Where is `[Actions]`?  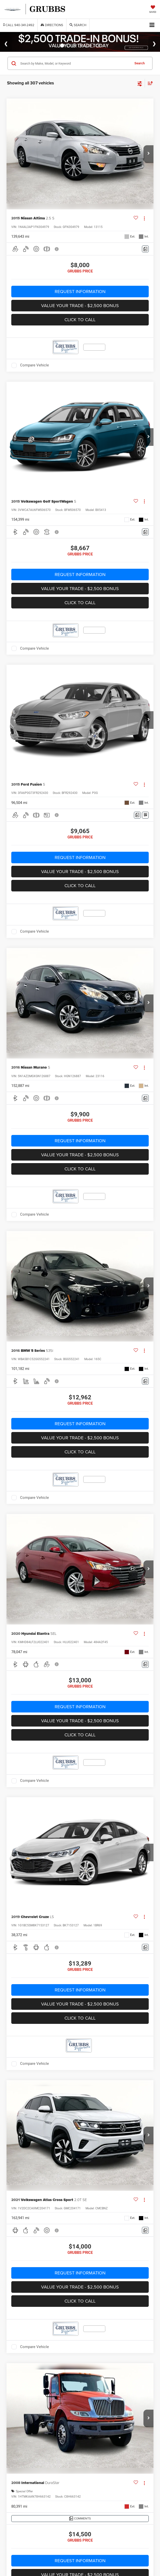
[Actions] is located at coordinates (144, 218).